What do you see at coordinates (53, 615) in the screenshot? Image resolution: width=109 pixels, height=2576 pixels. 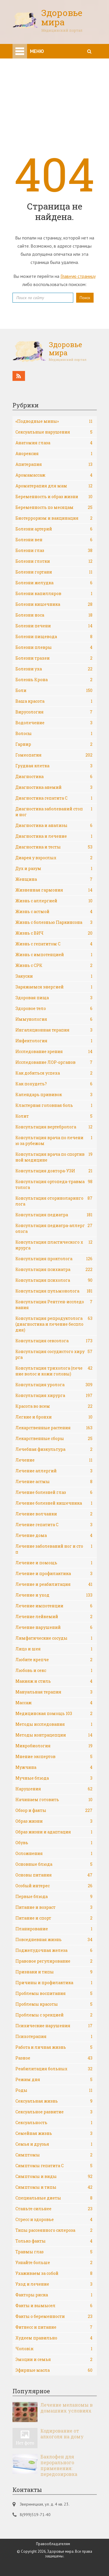 I see `Болезни носа` at bounding box center [53, 615].